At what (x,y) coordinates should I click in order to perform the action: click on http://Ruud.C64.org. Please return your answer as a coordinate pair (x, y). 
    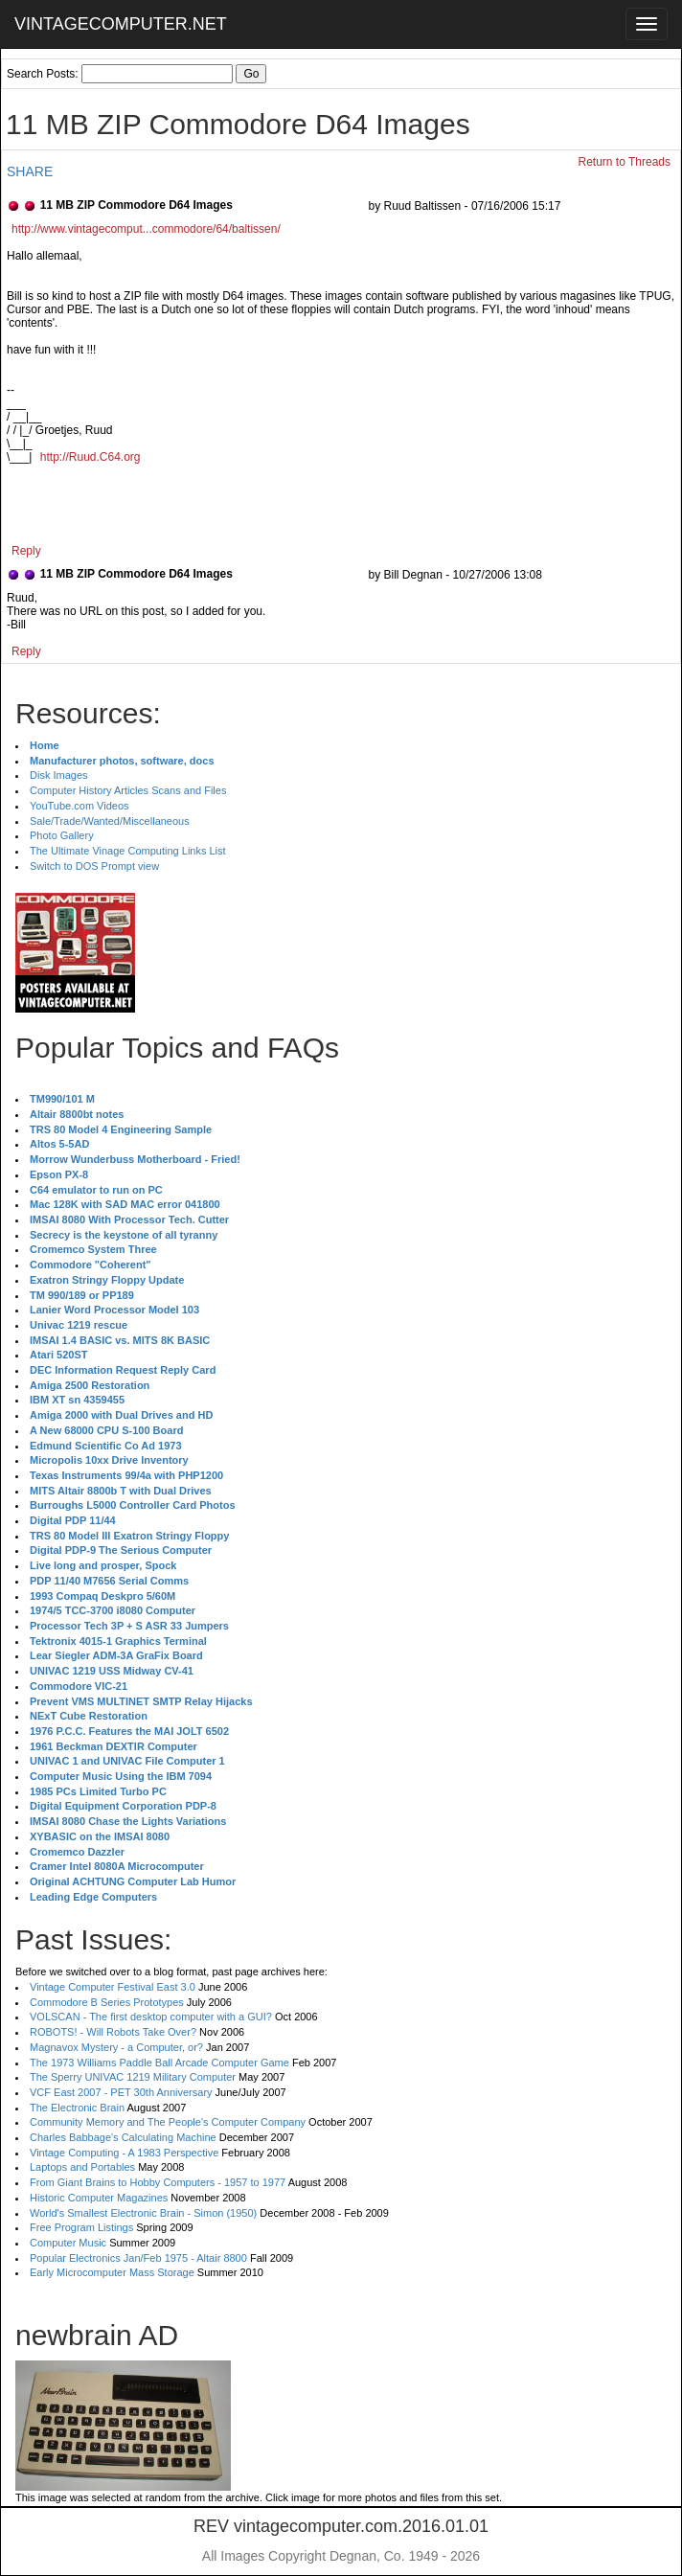
    Looking at the image, I should click on (90, 457).